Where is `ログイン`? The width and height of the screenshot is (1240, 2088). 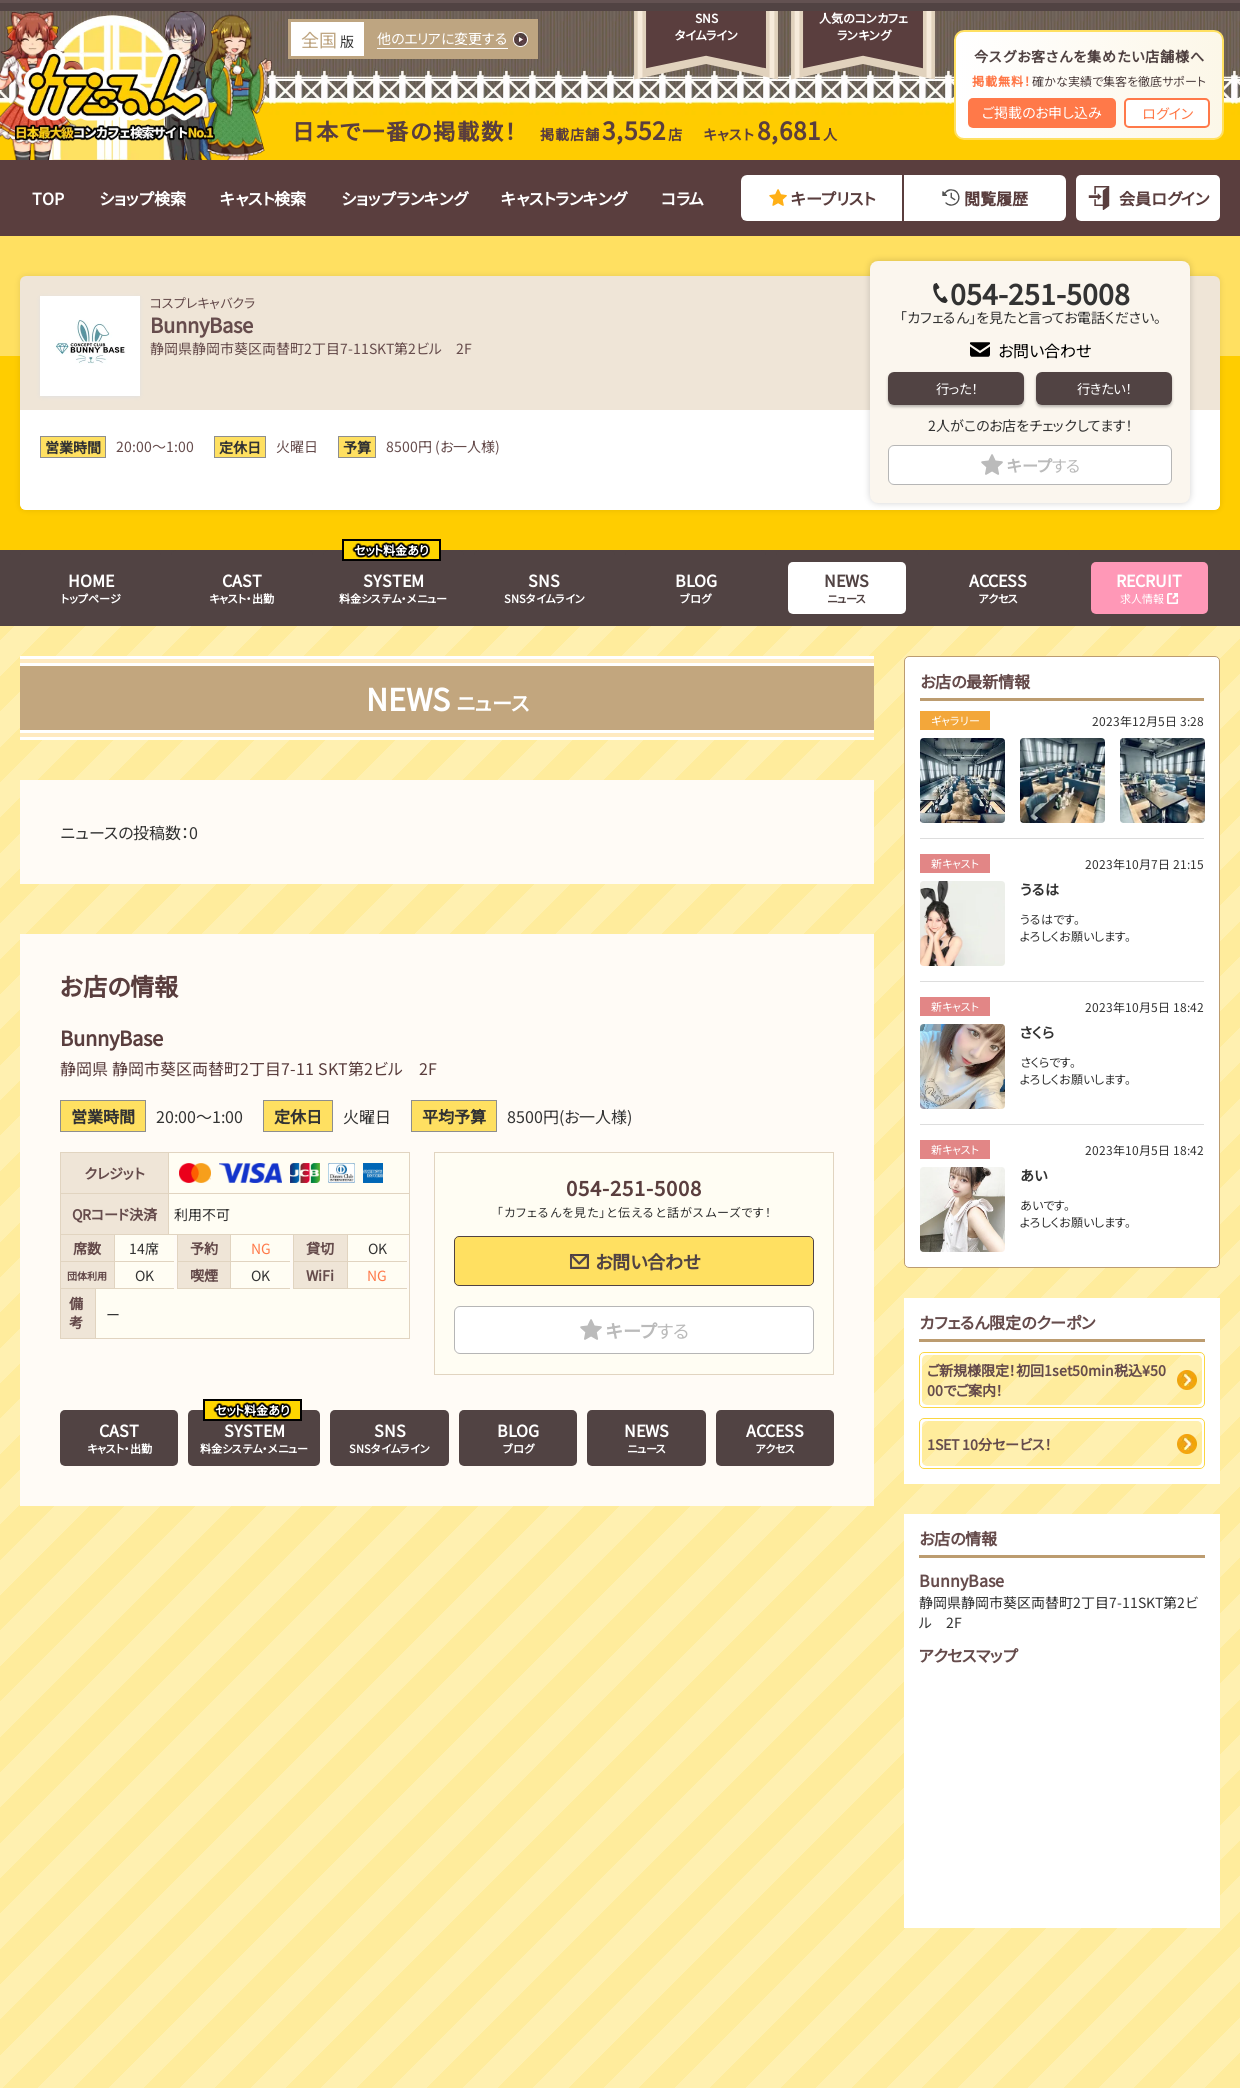 ログイン is located at coordinates (1167, 113).